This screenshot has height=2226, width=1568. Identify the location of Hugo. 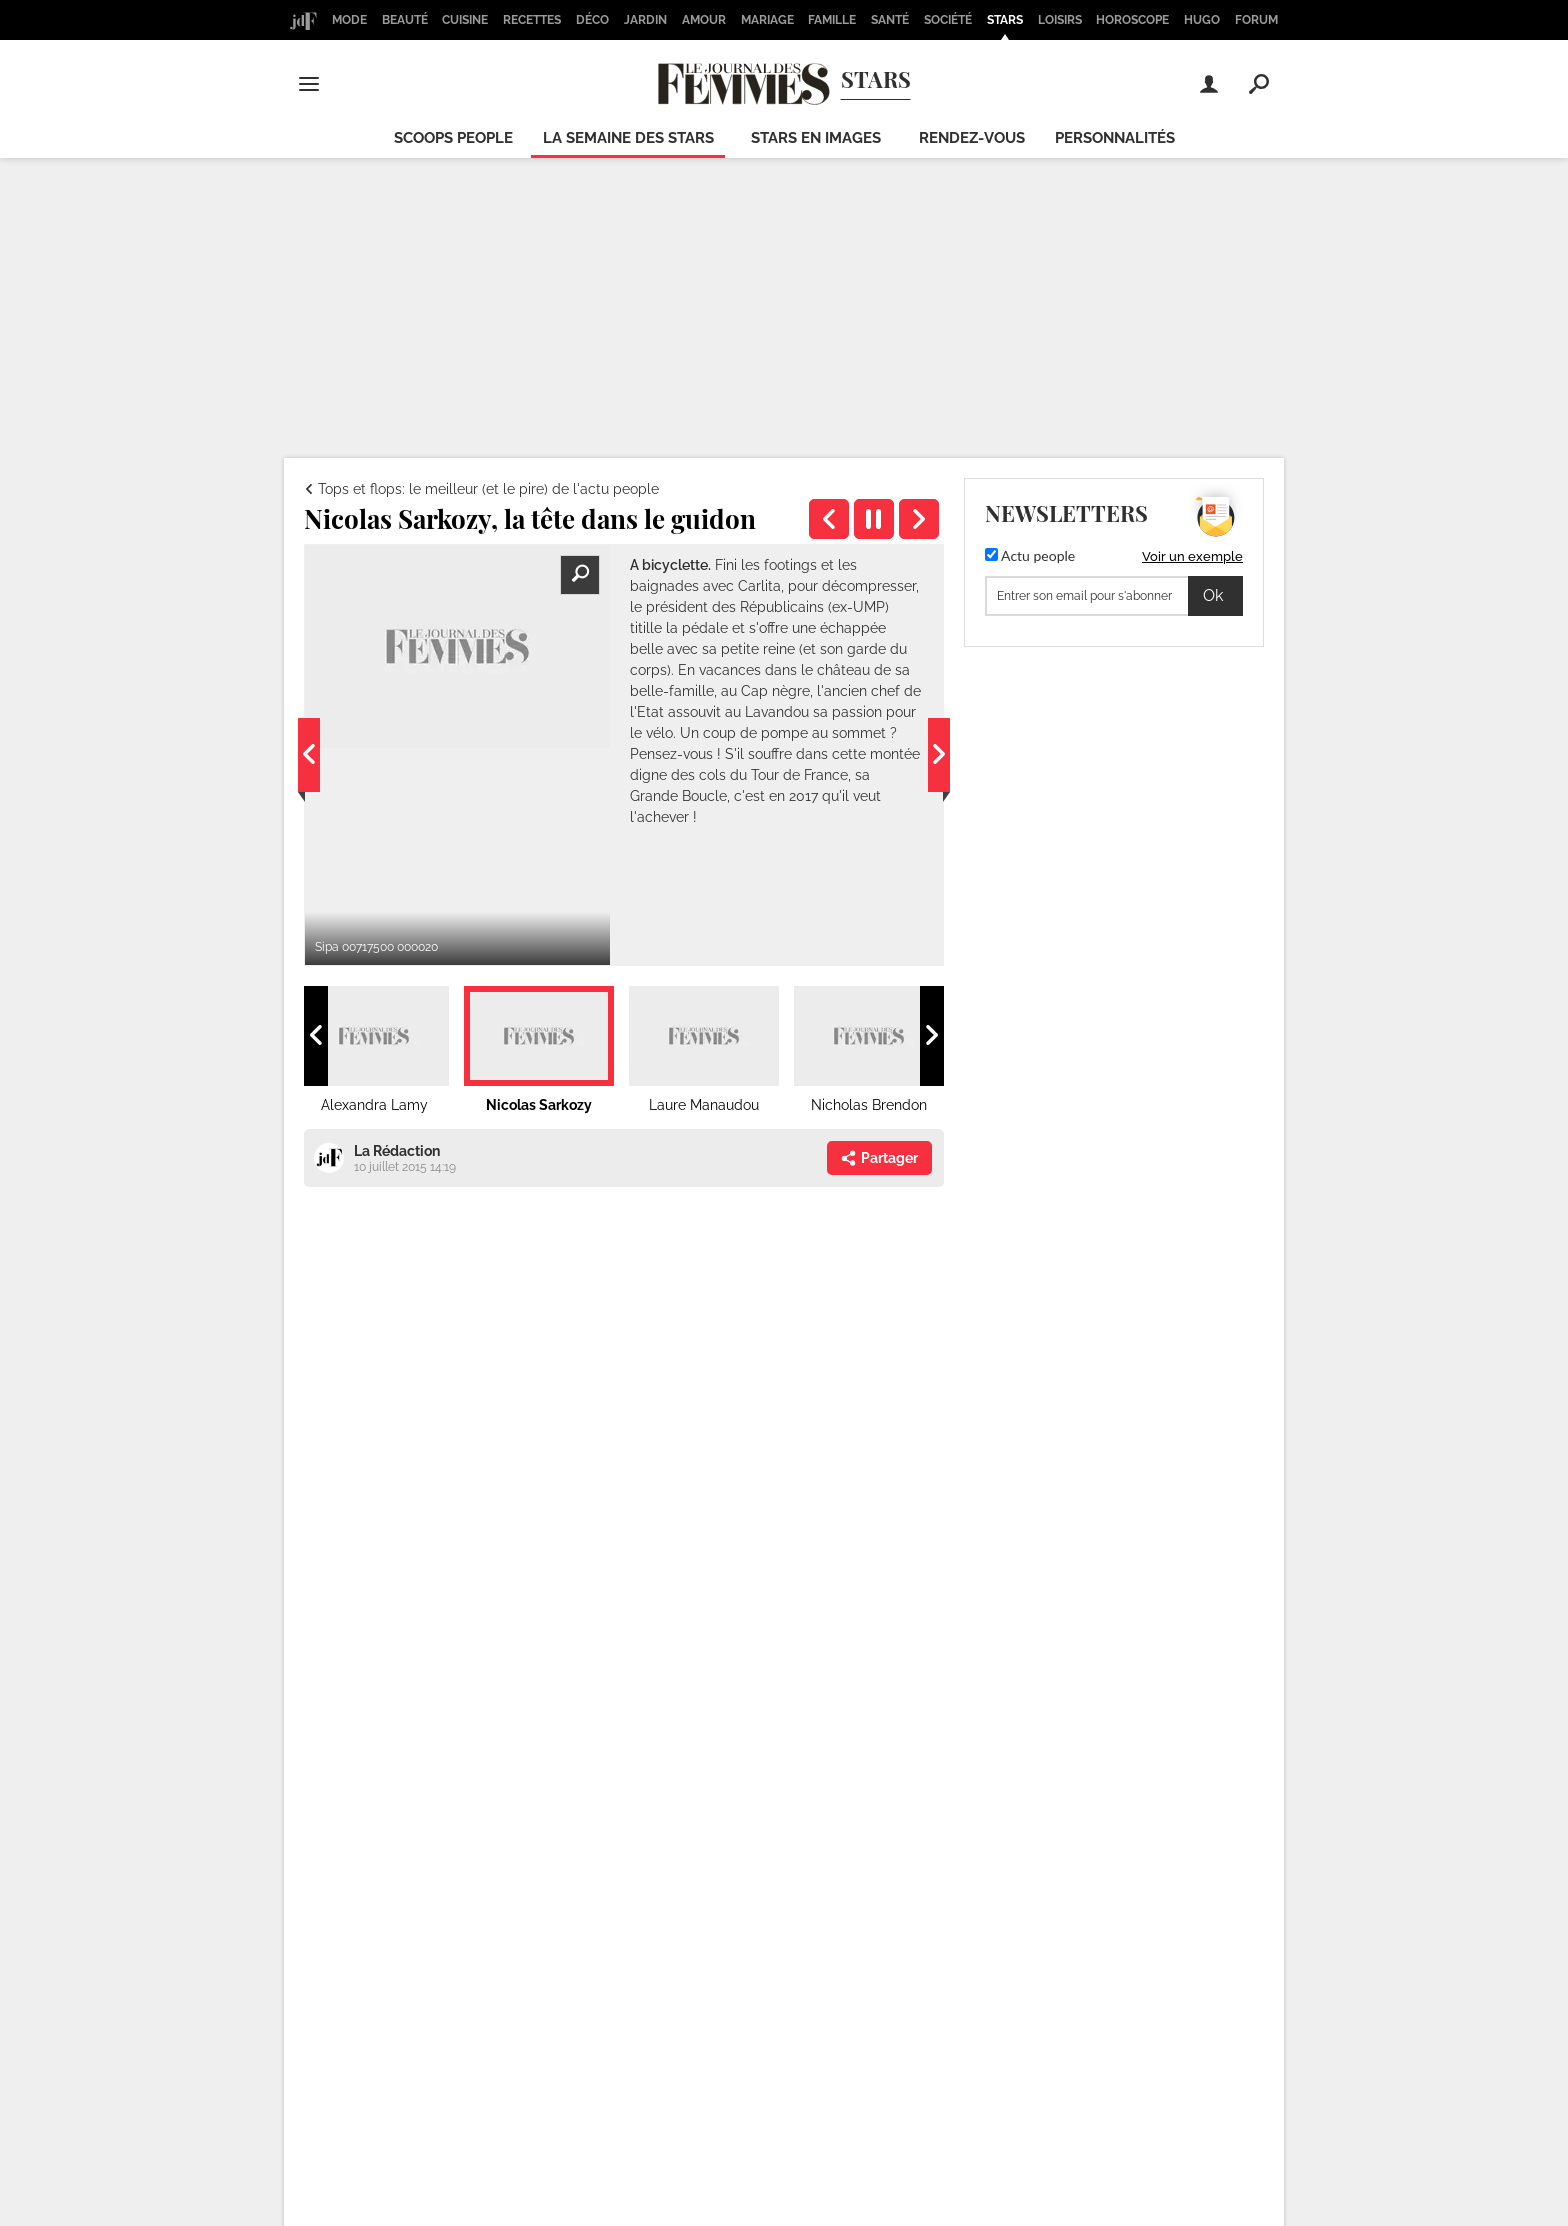
(1202, 20).